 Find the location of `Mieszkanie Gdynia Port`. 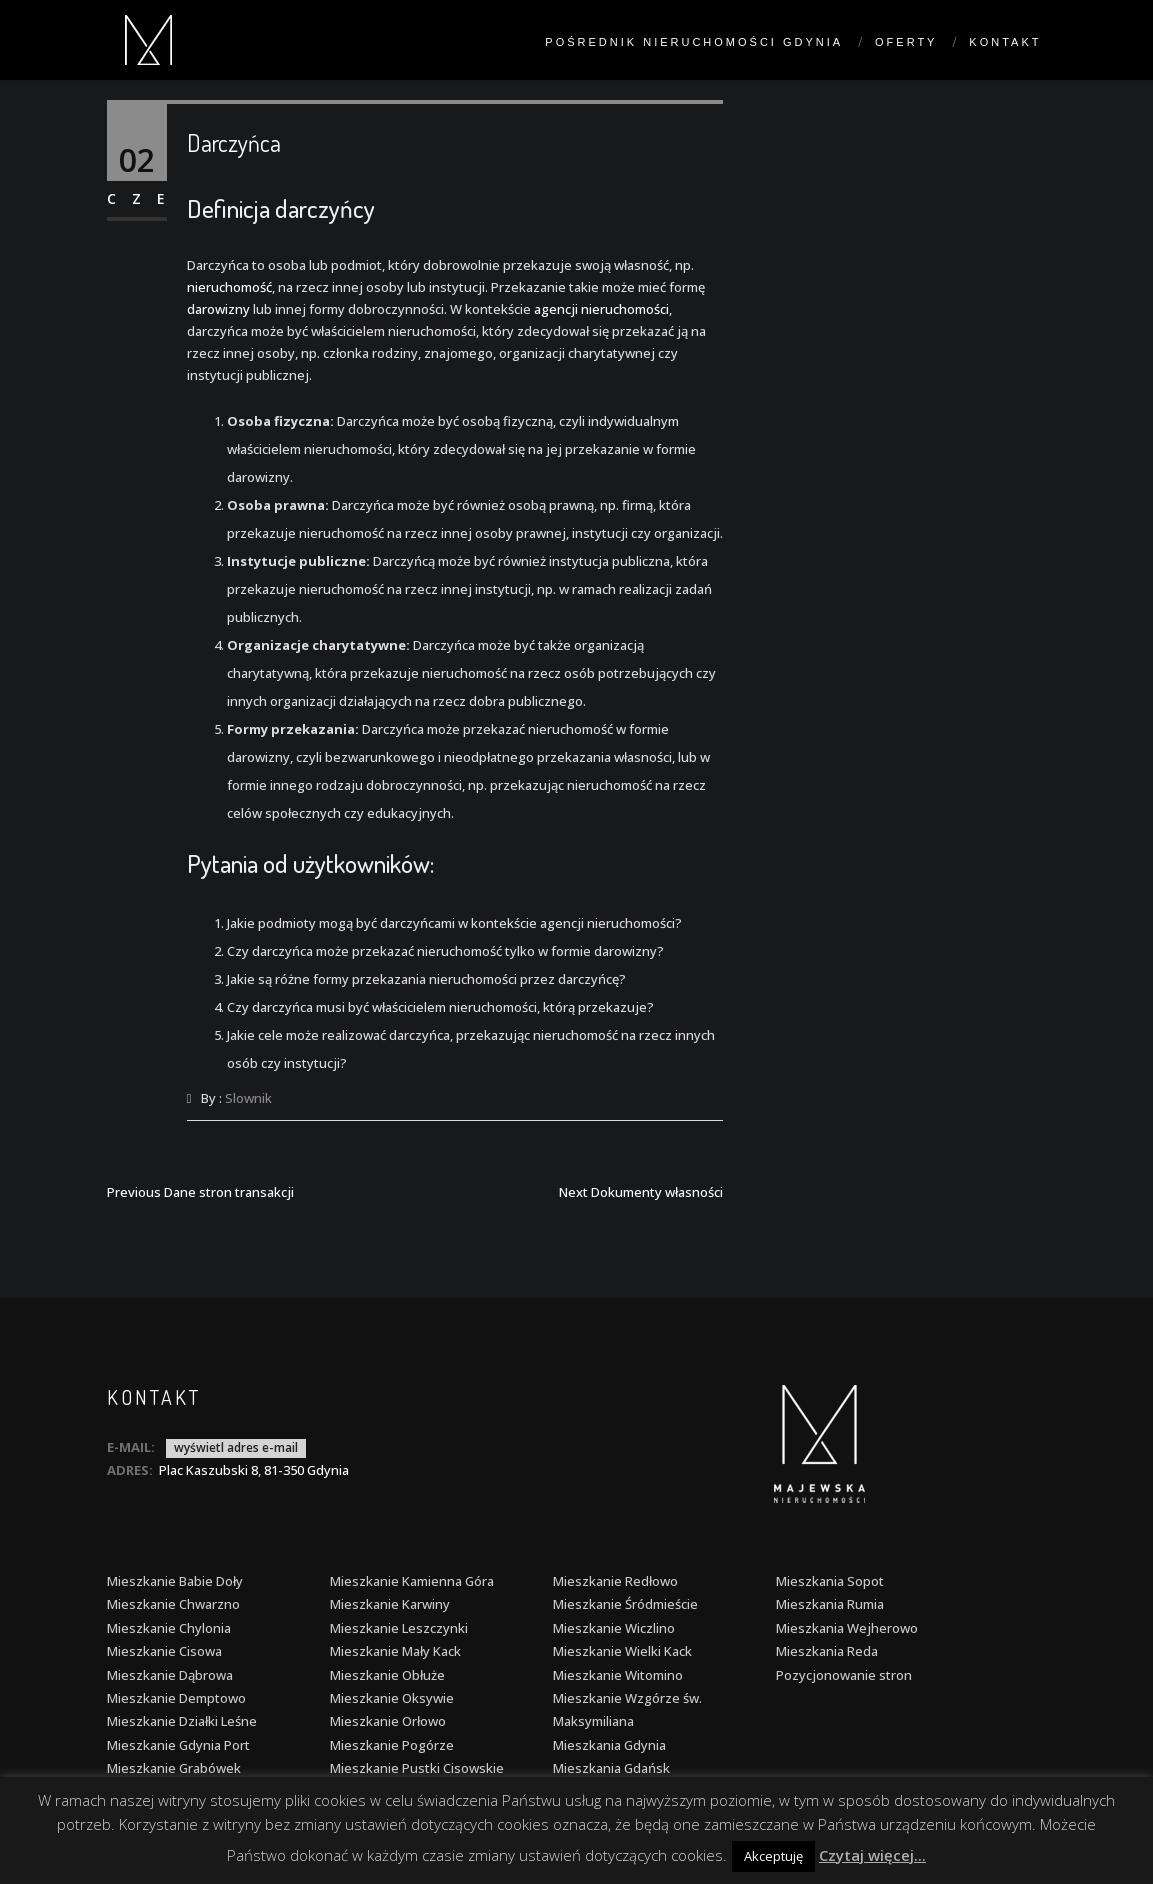

Mieszkanie Gdynia Port is located at coordinates (178, 1745).